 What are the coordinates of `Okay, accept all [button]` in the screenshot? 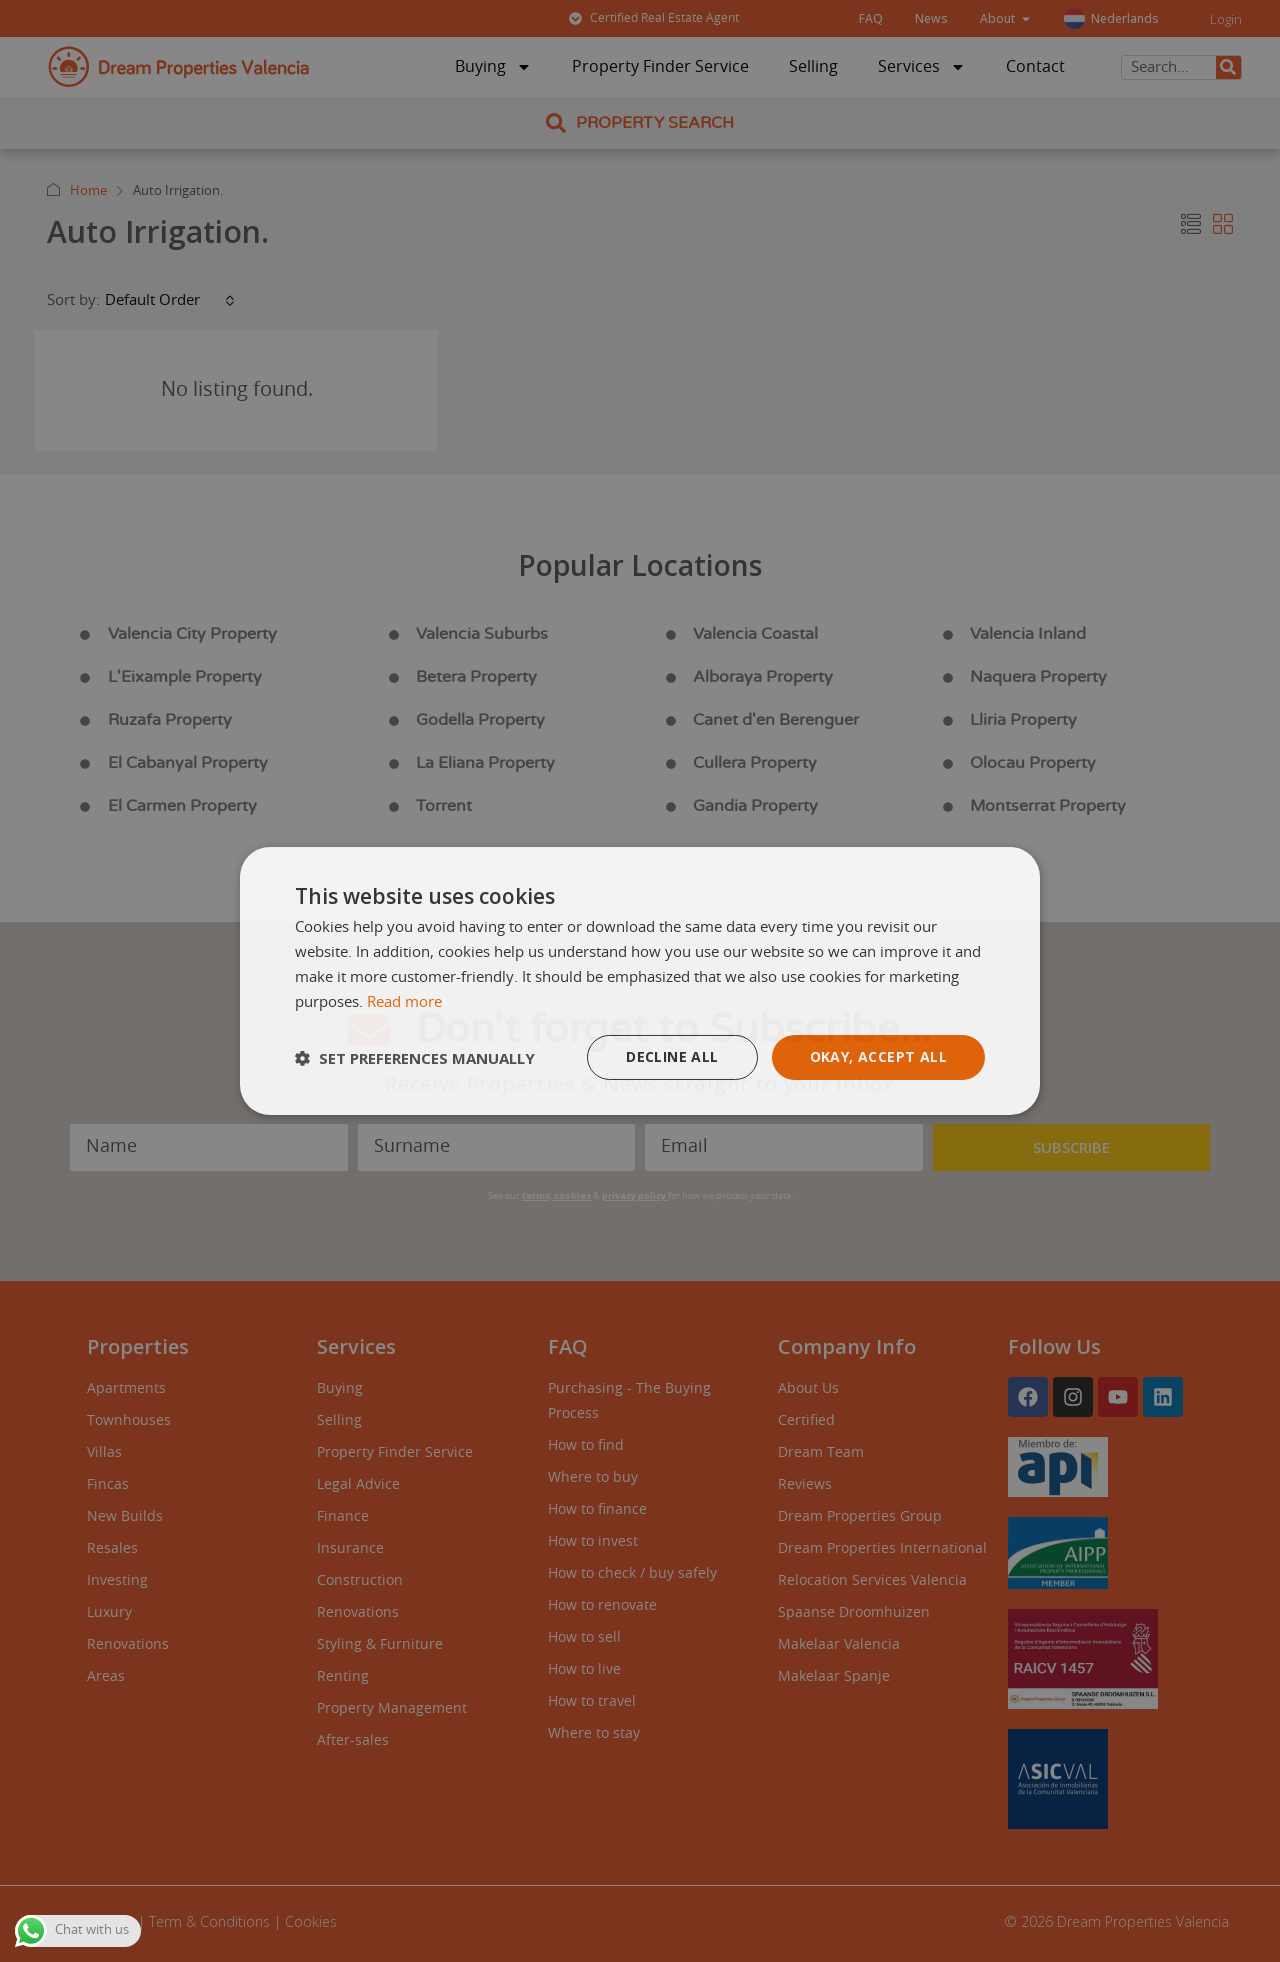 It's located at (878, 1056).